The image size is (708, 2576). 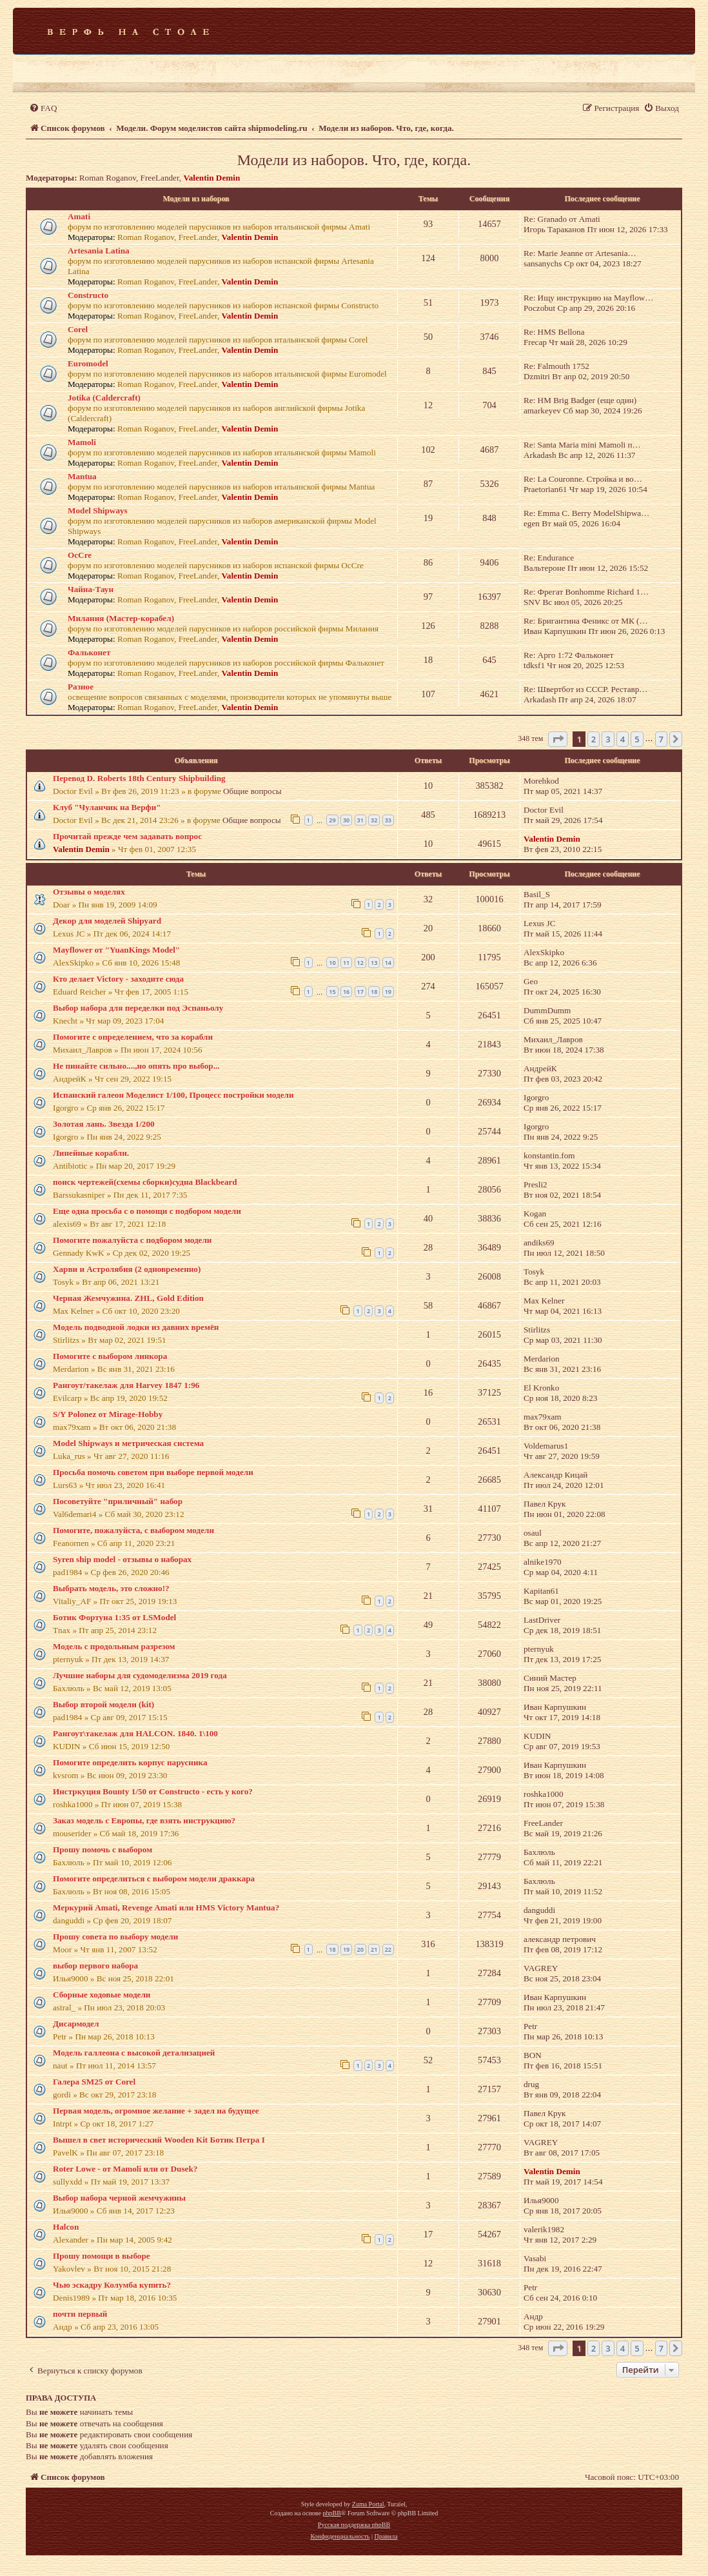 What do you see at coordinates (128, 1443) in the screenshot?
I see `Model Shipways и метрическая система` at bounding box center [128, 1443].